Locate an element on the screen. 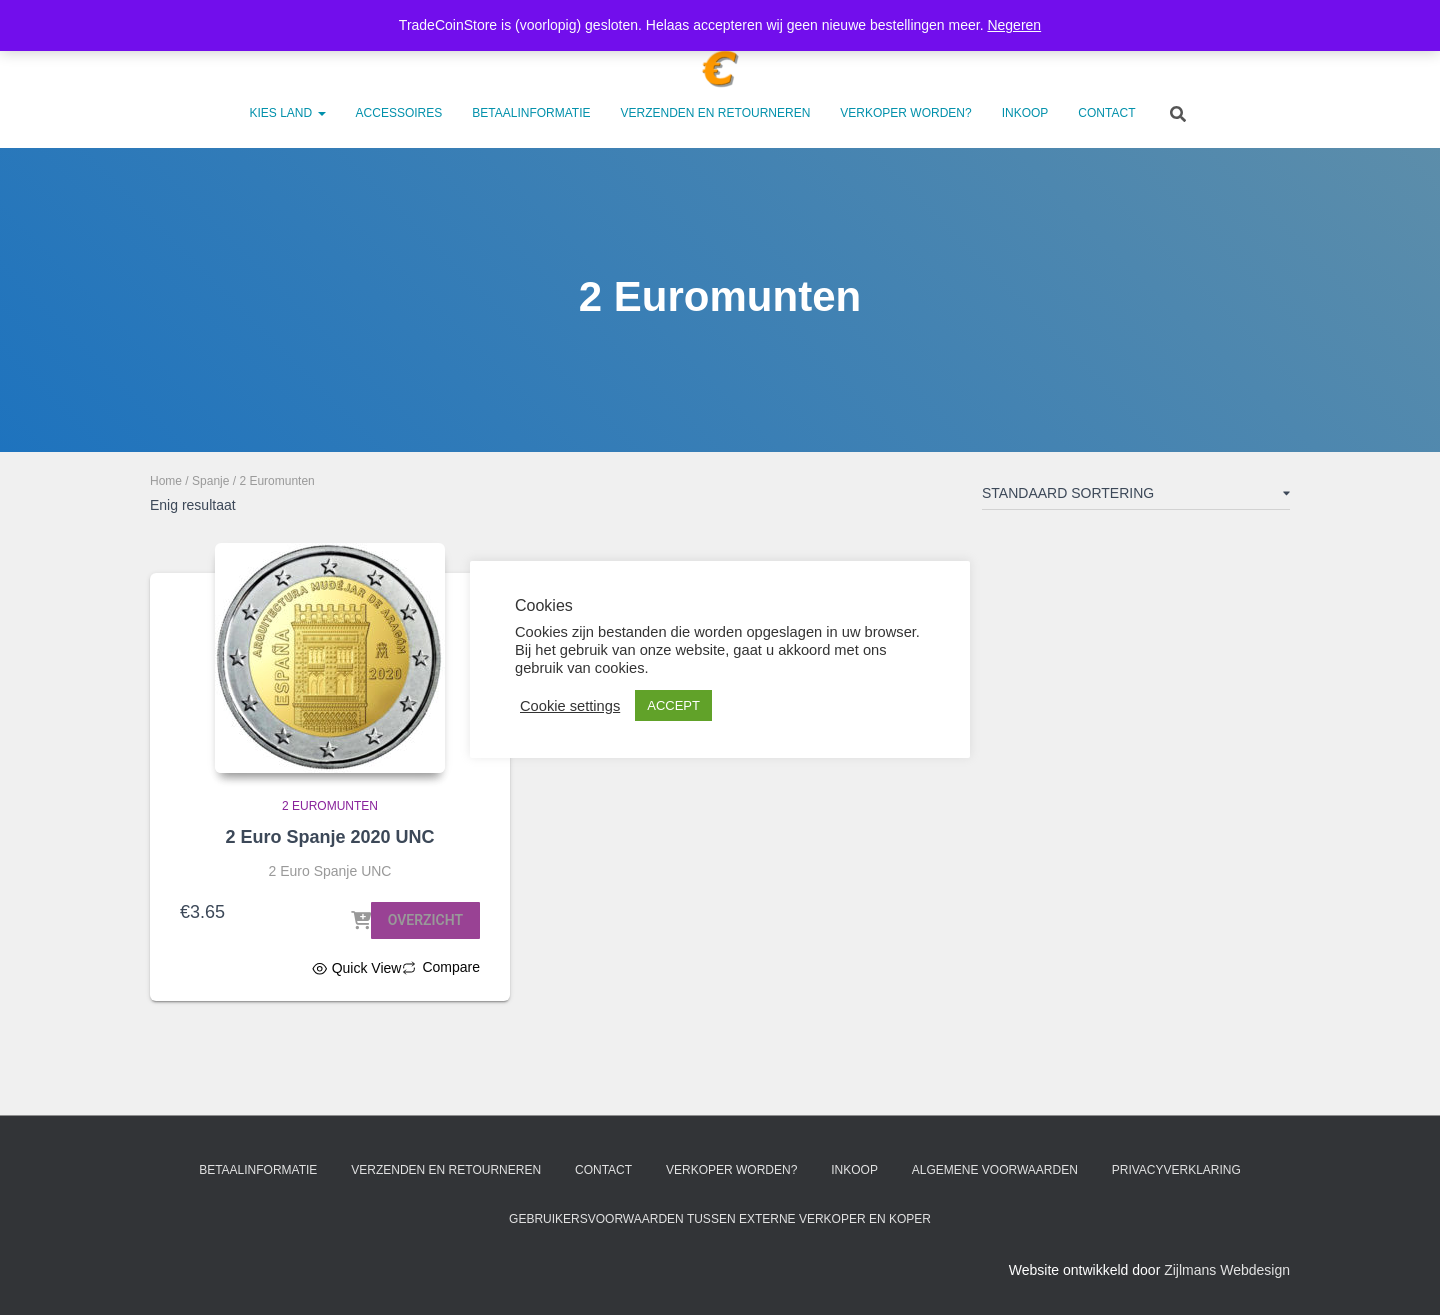 The image size is (1440, 1315). ACCEPT [button] is located at coordinates (673, 705).